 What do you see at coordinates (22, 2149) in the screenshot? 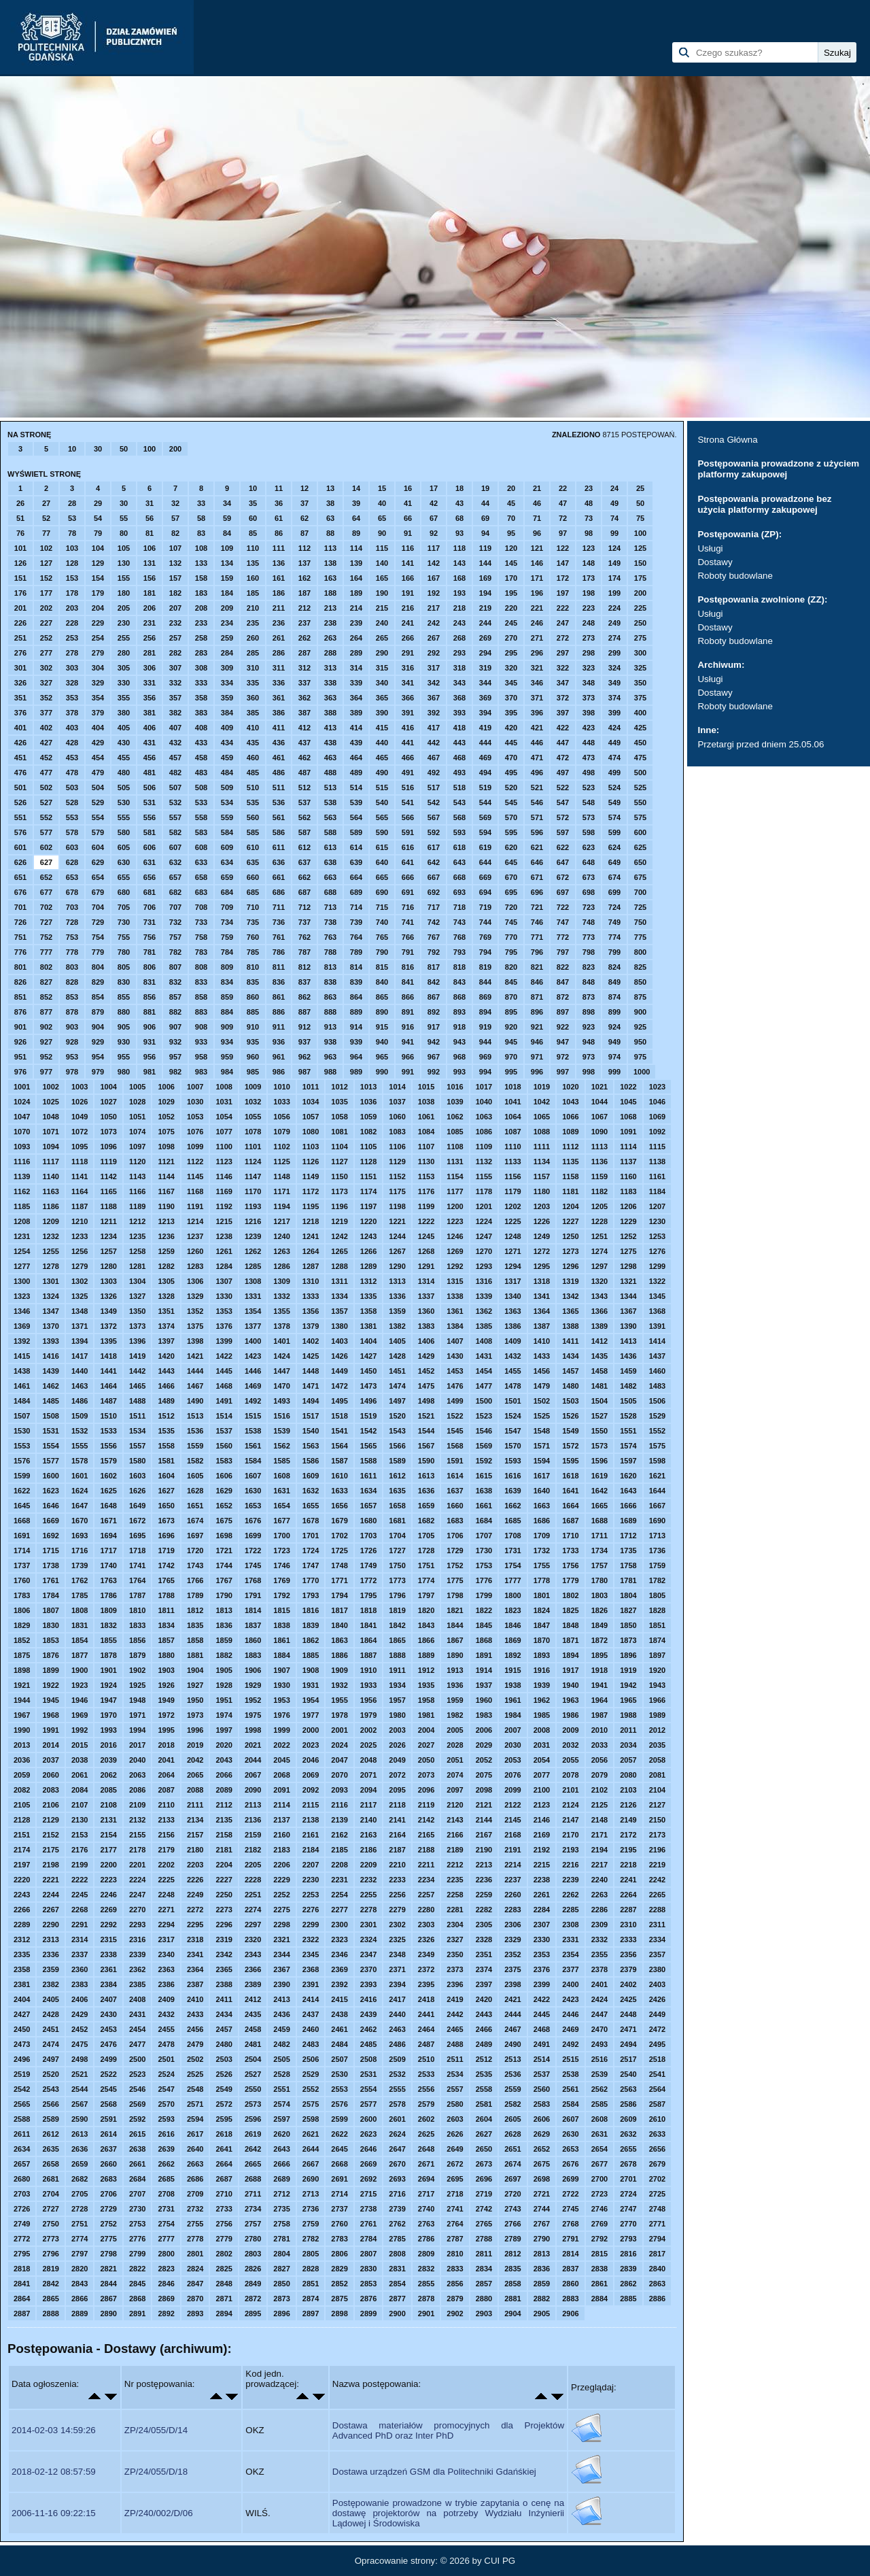
I see `2634` at bounding box center [22, 2149].